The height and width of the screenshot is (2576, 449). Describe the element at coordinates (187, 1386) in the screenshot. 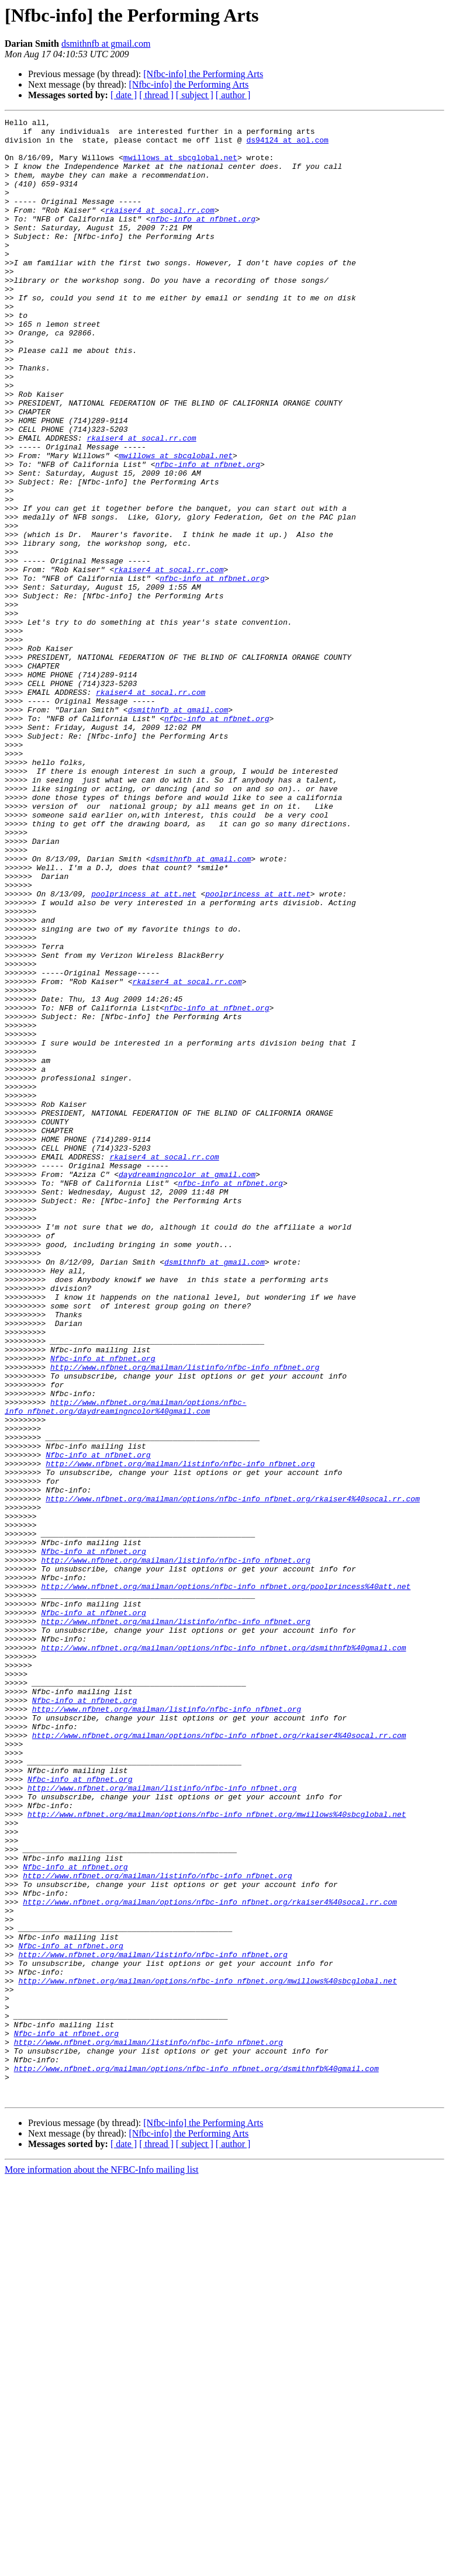

I see `daydreamingncolor at gmail.com` at that location.